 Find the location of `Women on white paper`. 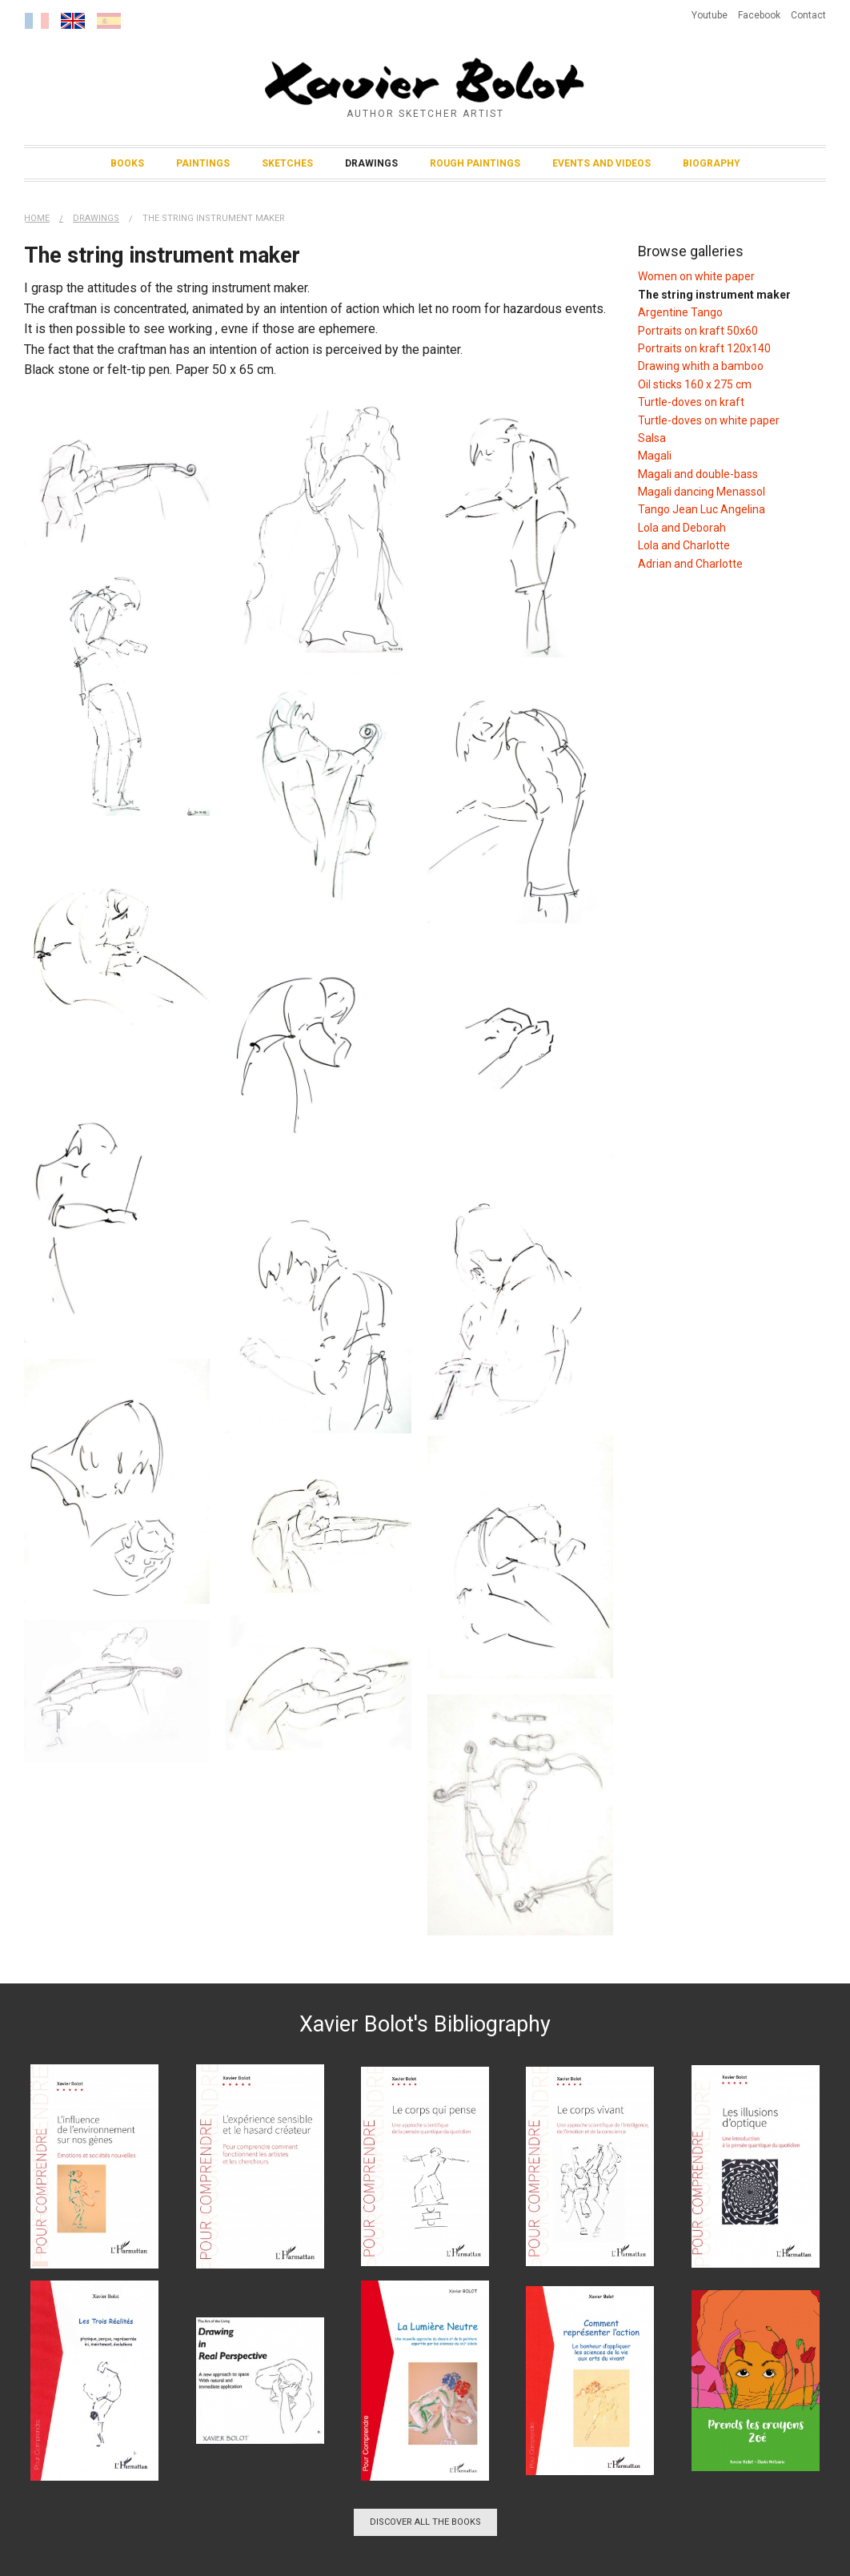

Women on white paper is located at coordinates (696, 276).